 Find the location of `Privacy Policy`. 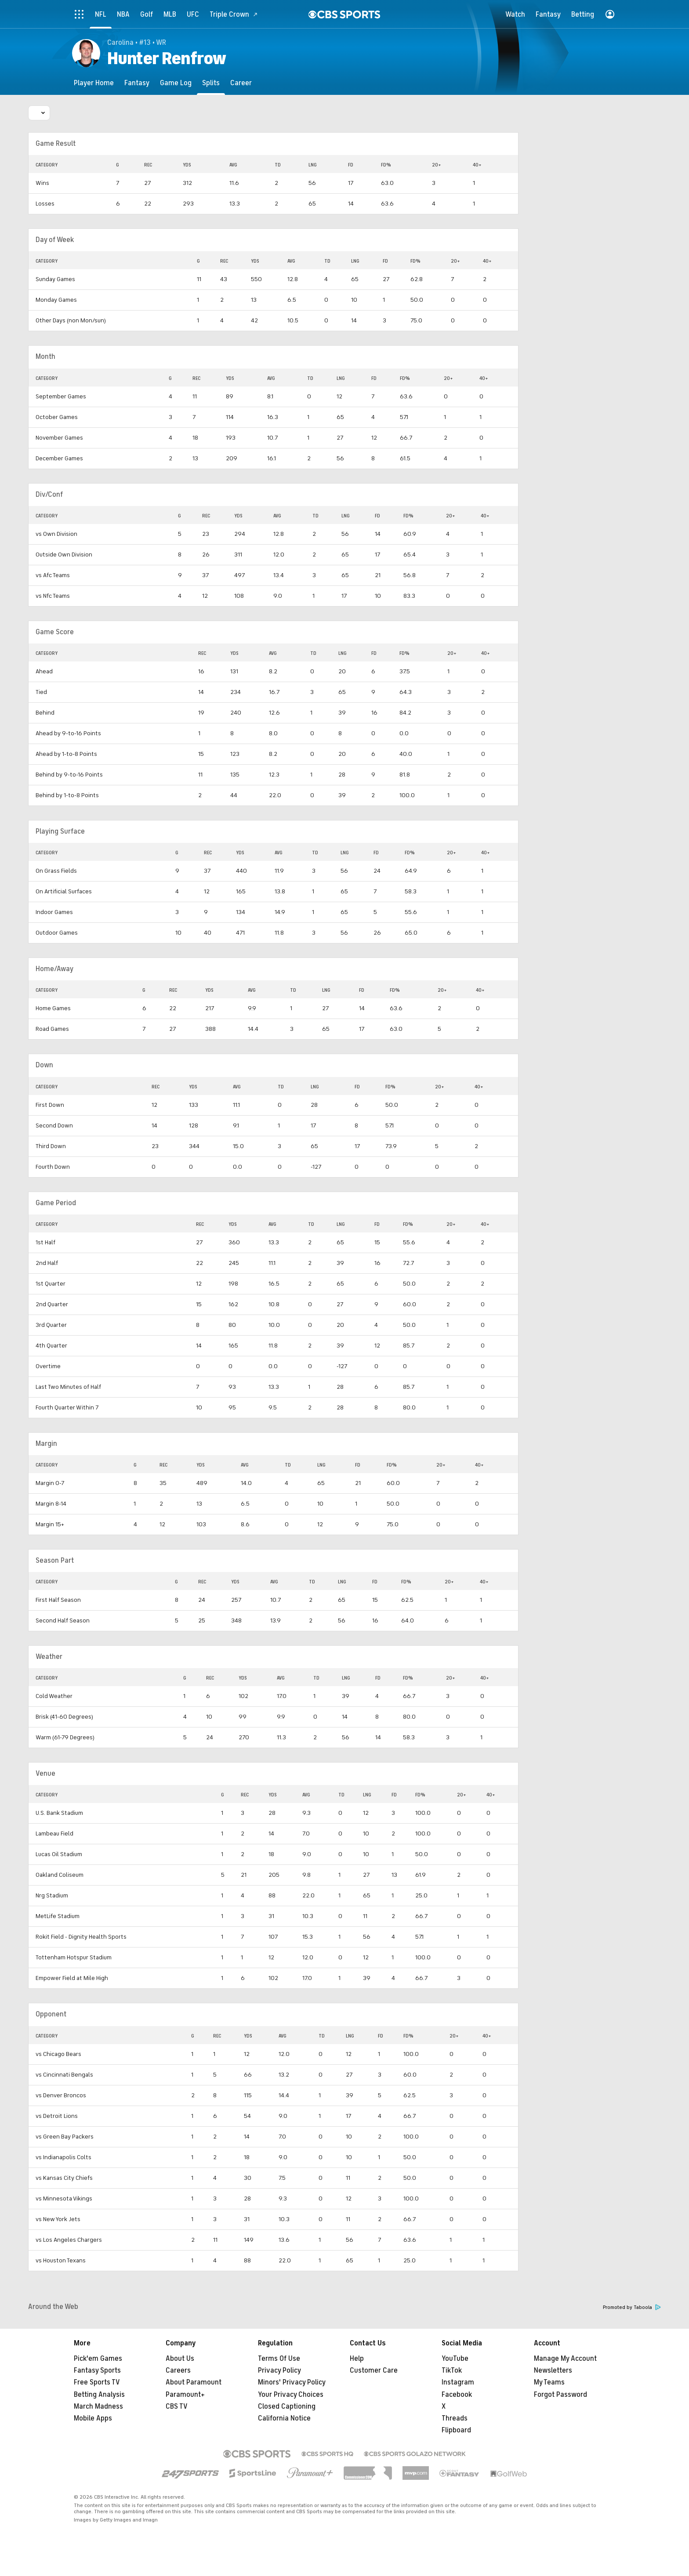

Privacy Policy is located at coordinates (279, 2370).